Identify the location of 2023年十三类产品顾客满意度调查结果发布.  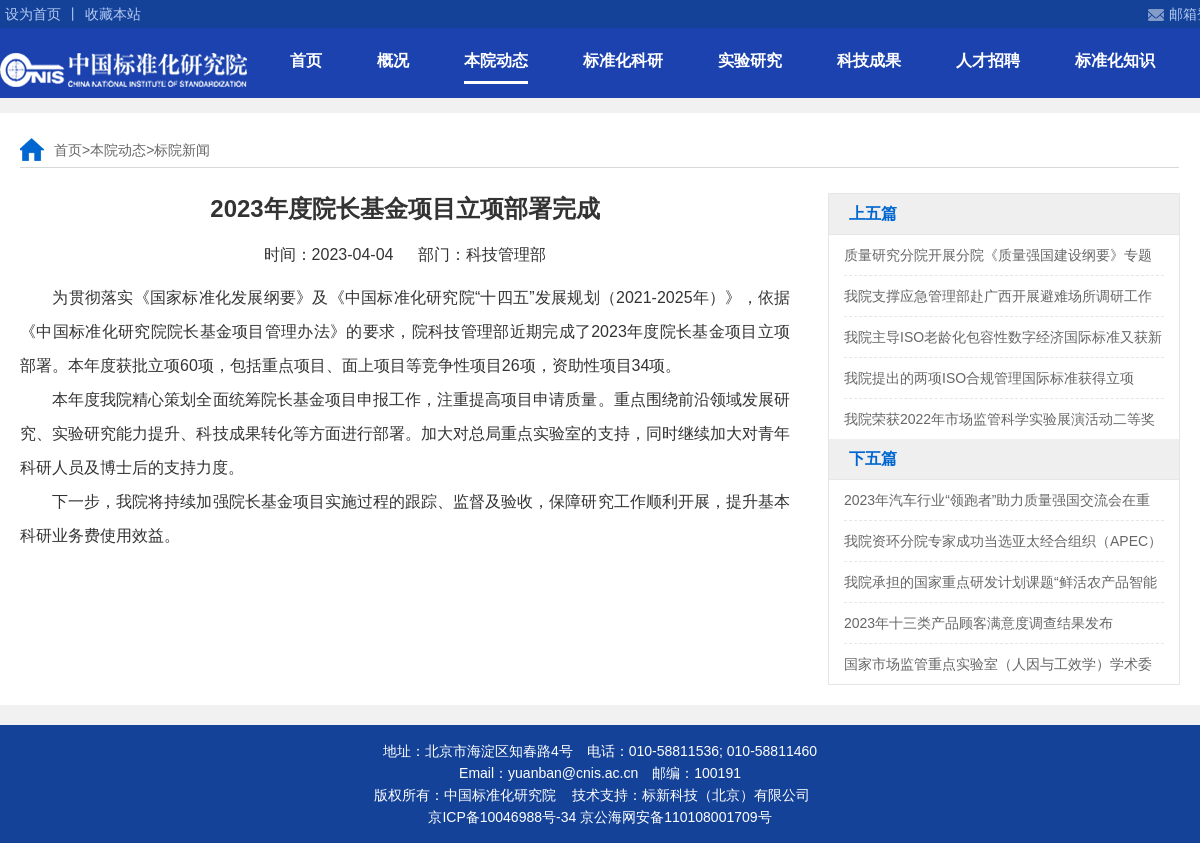
(978, 623).